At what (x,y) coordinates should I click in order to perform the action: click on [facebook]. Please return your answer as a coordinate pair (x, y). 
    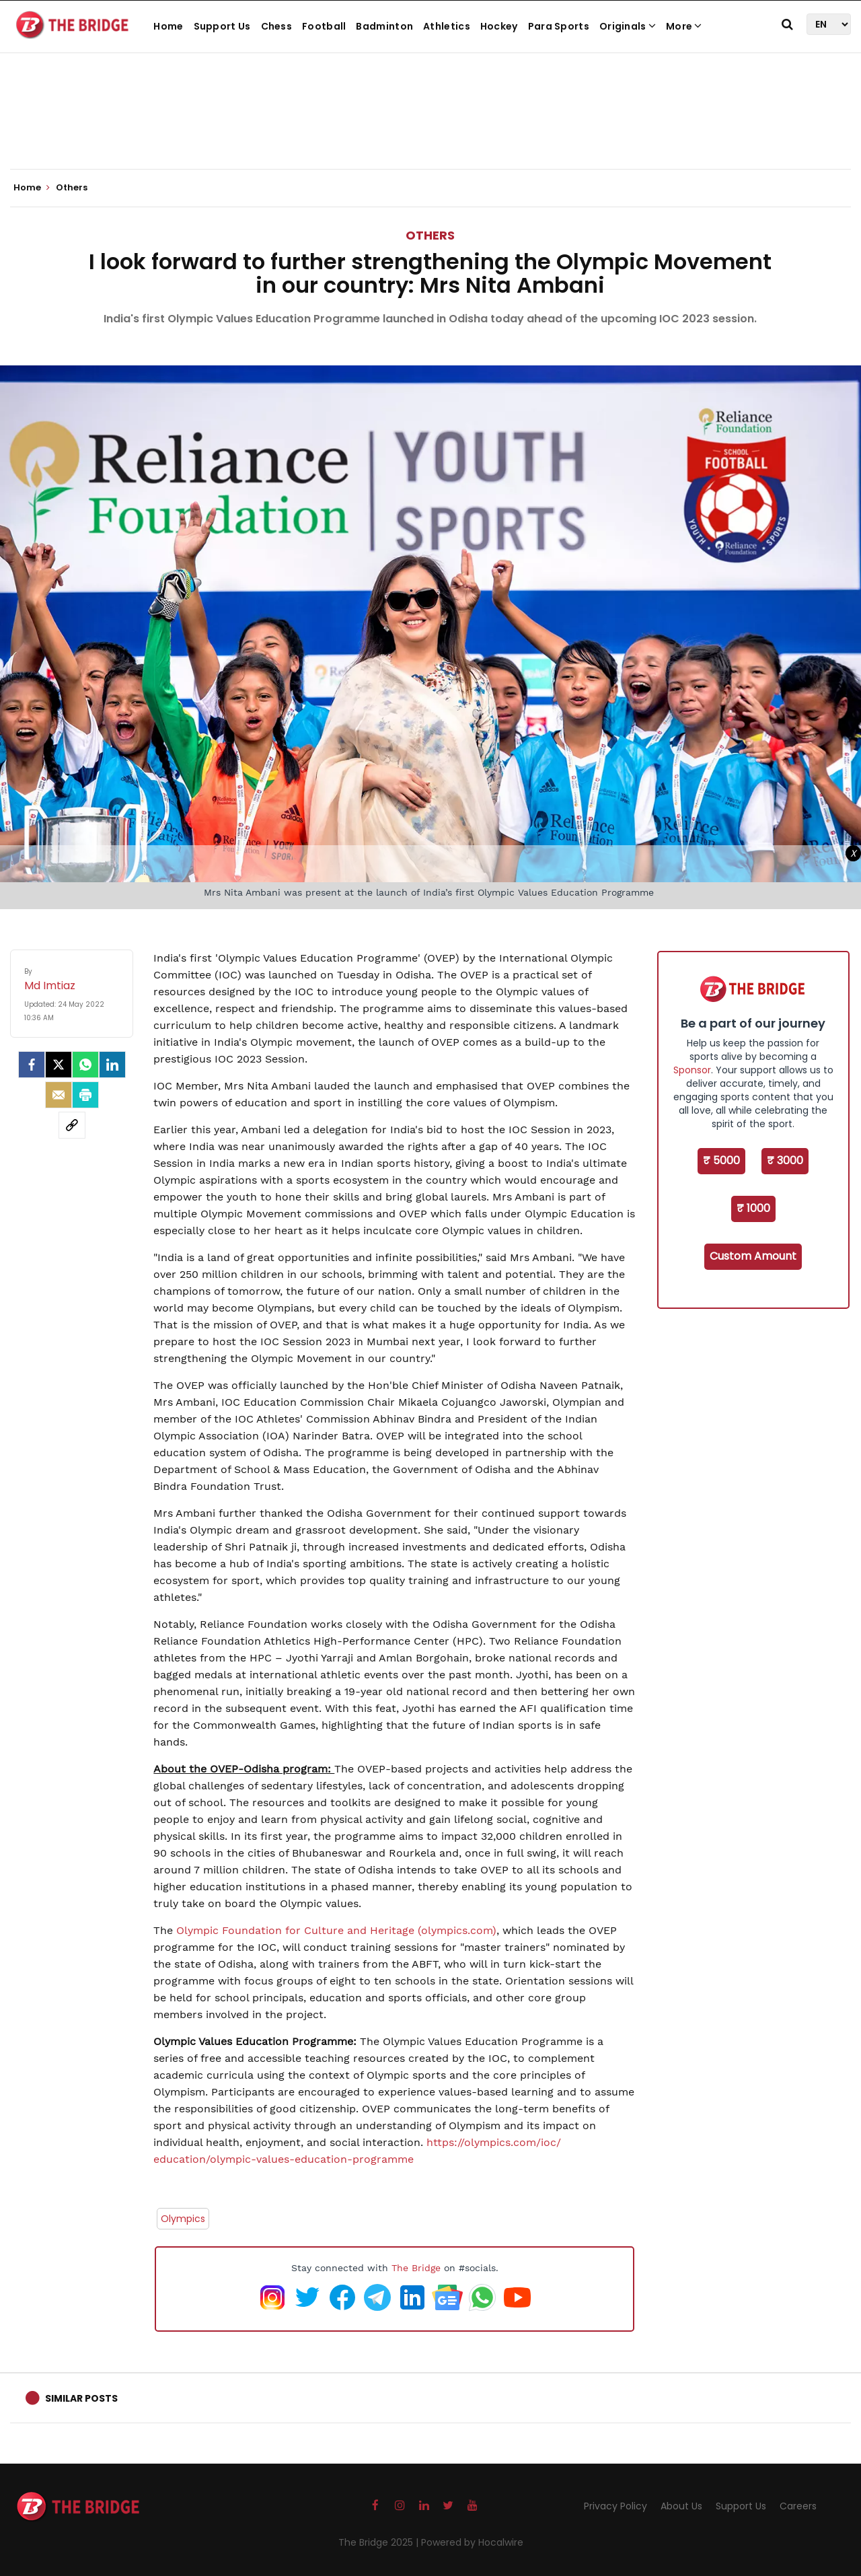
    Looking at the image, I should click on (31, 1064).